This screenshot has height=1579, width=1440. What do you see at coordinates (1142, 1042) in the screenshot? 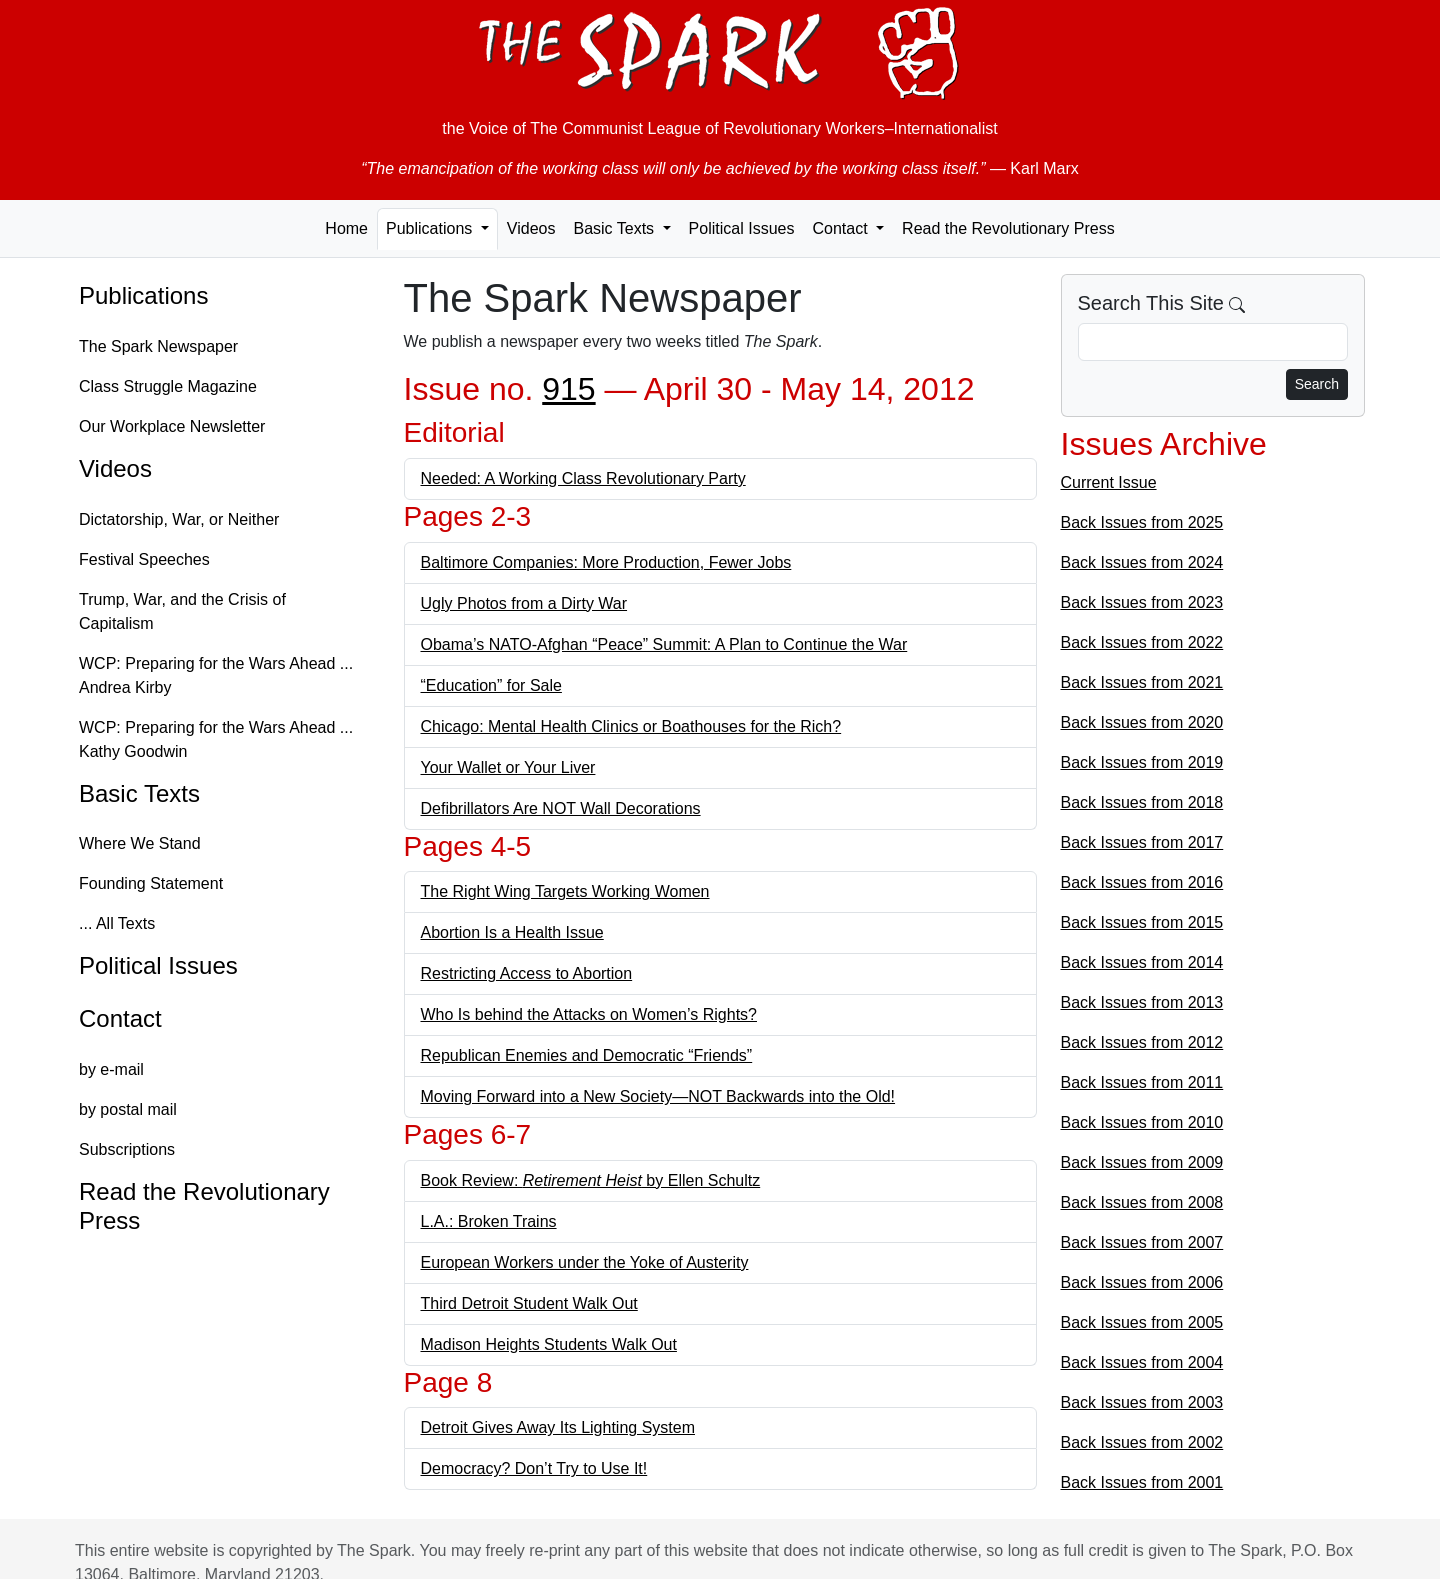
I see `Back Issues from 2012` at bounding box center [1142, 1042].